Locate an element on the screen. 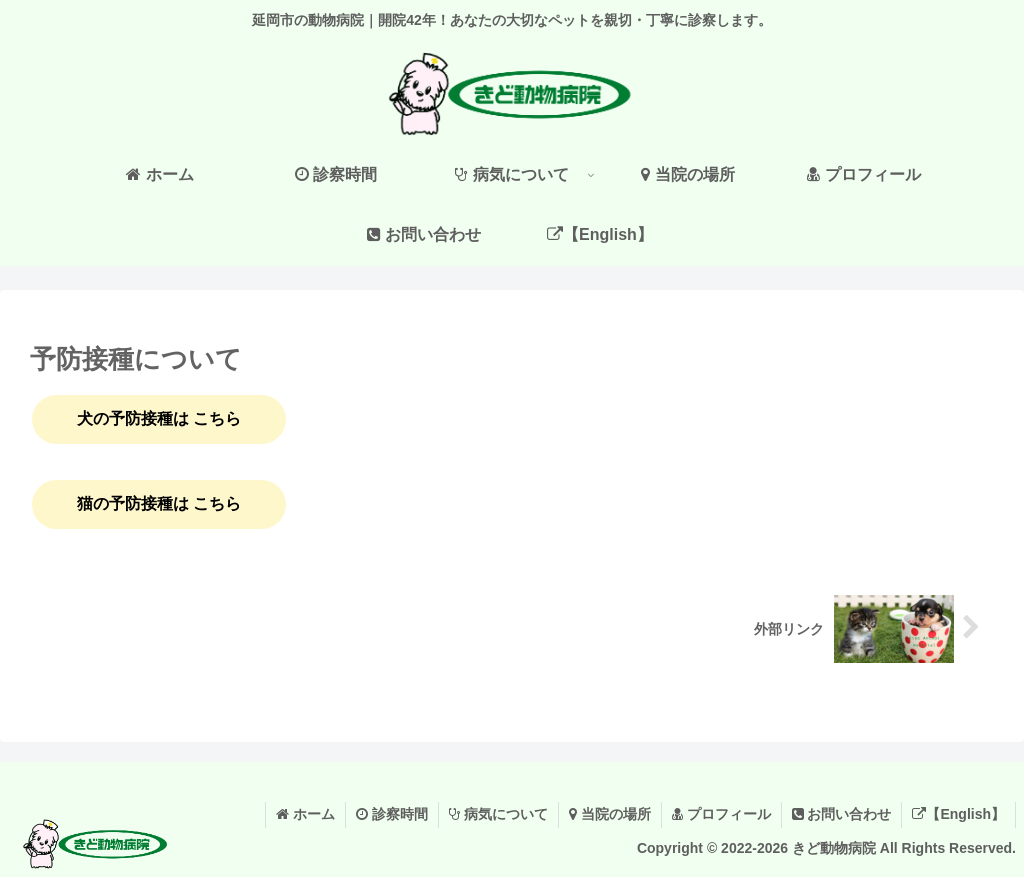 The width and height of the screenshot is (1024, 877). 犬の予防接種は こちら is located at coordinates (159, 418).